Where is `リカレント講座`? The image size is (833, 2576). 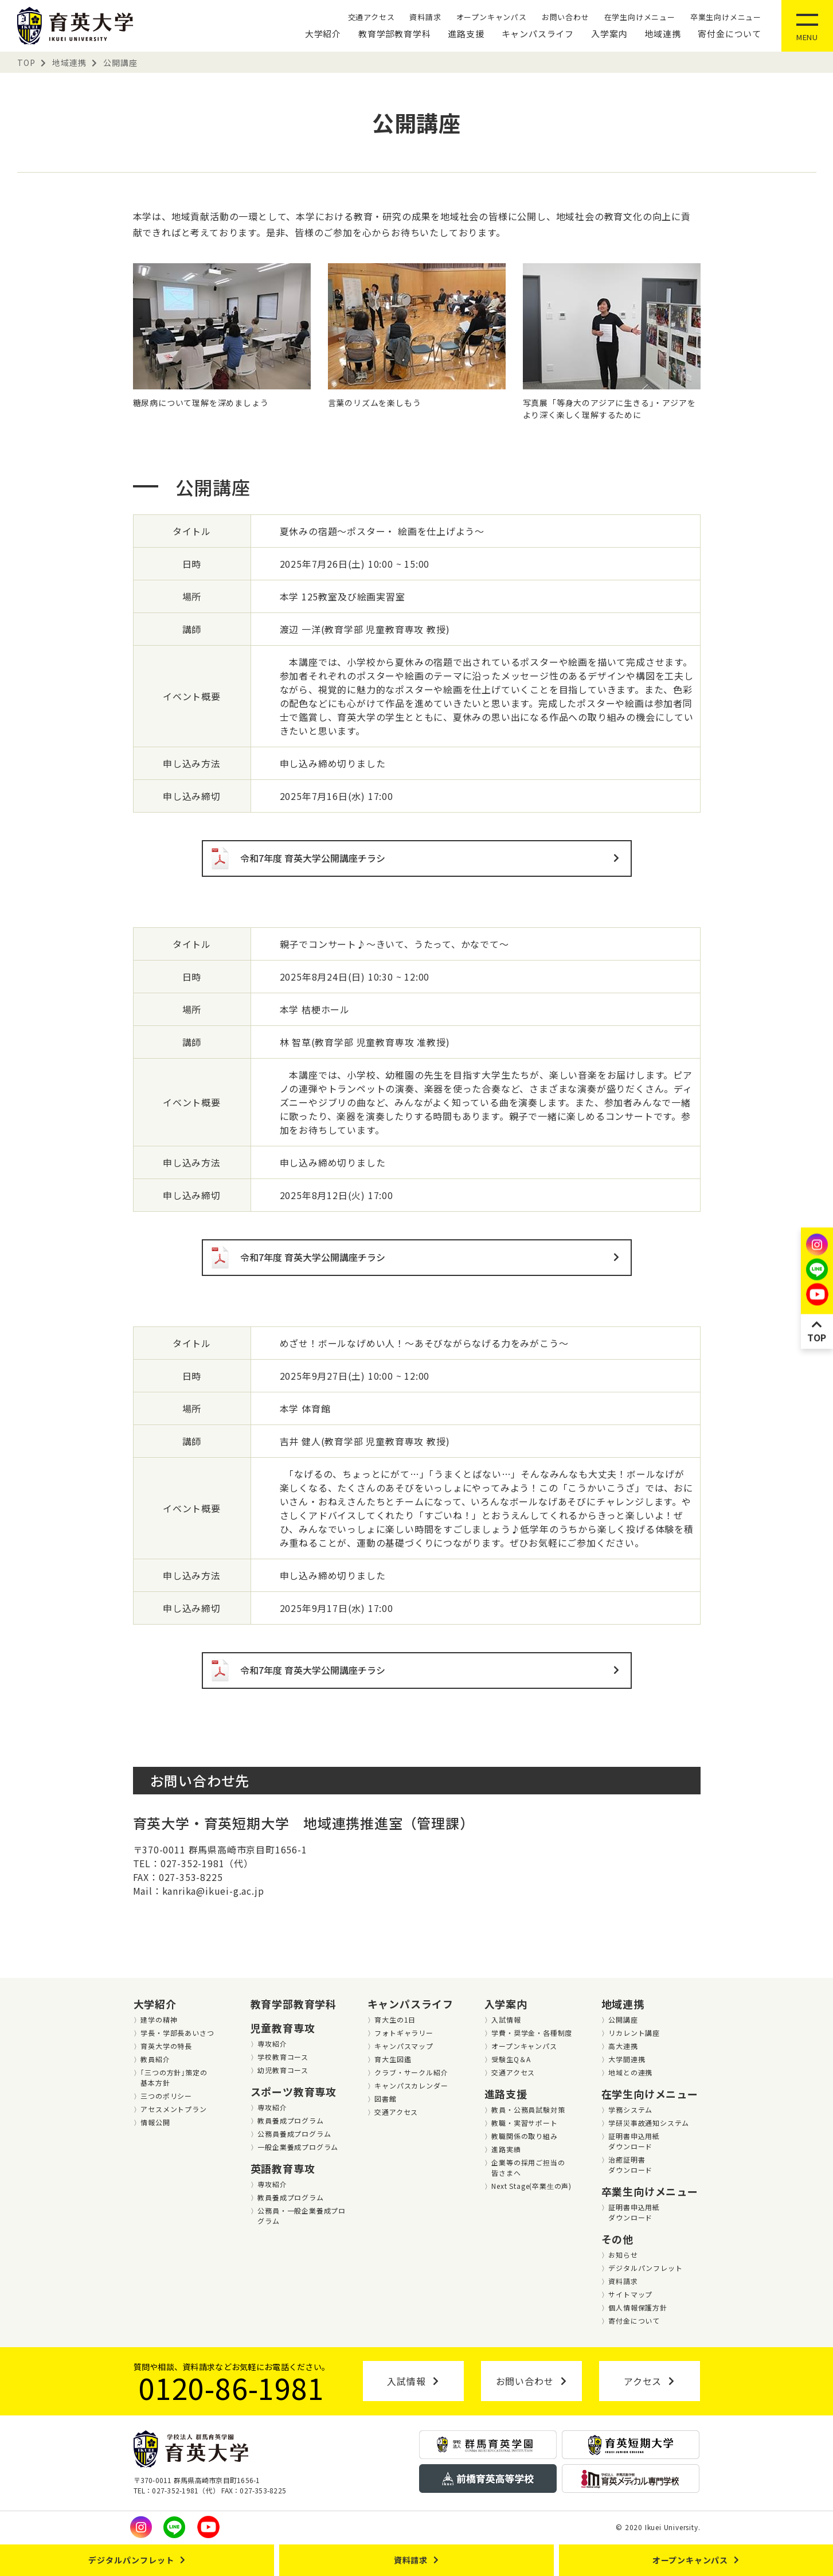 リカレント講座 is located at coordinates (634, 2033).